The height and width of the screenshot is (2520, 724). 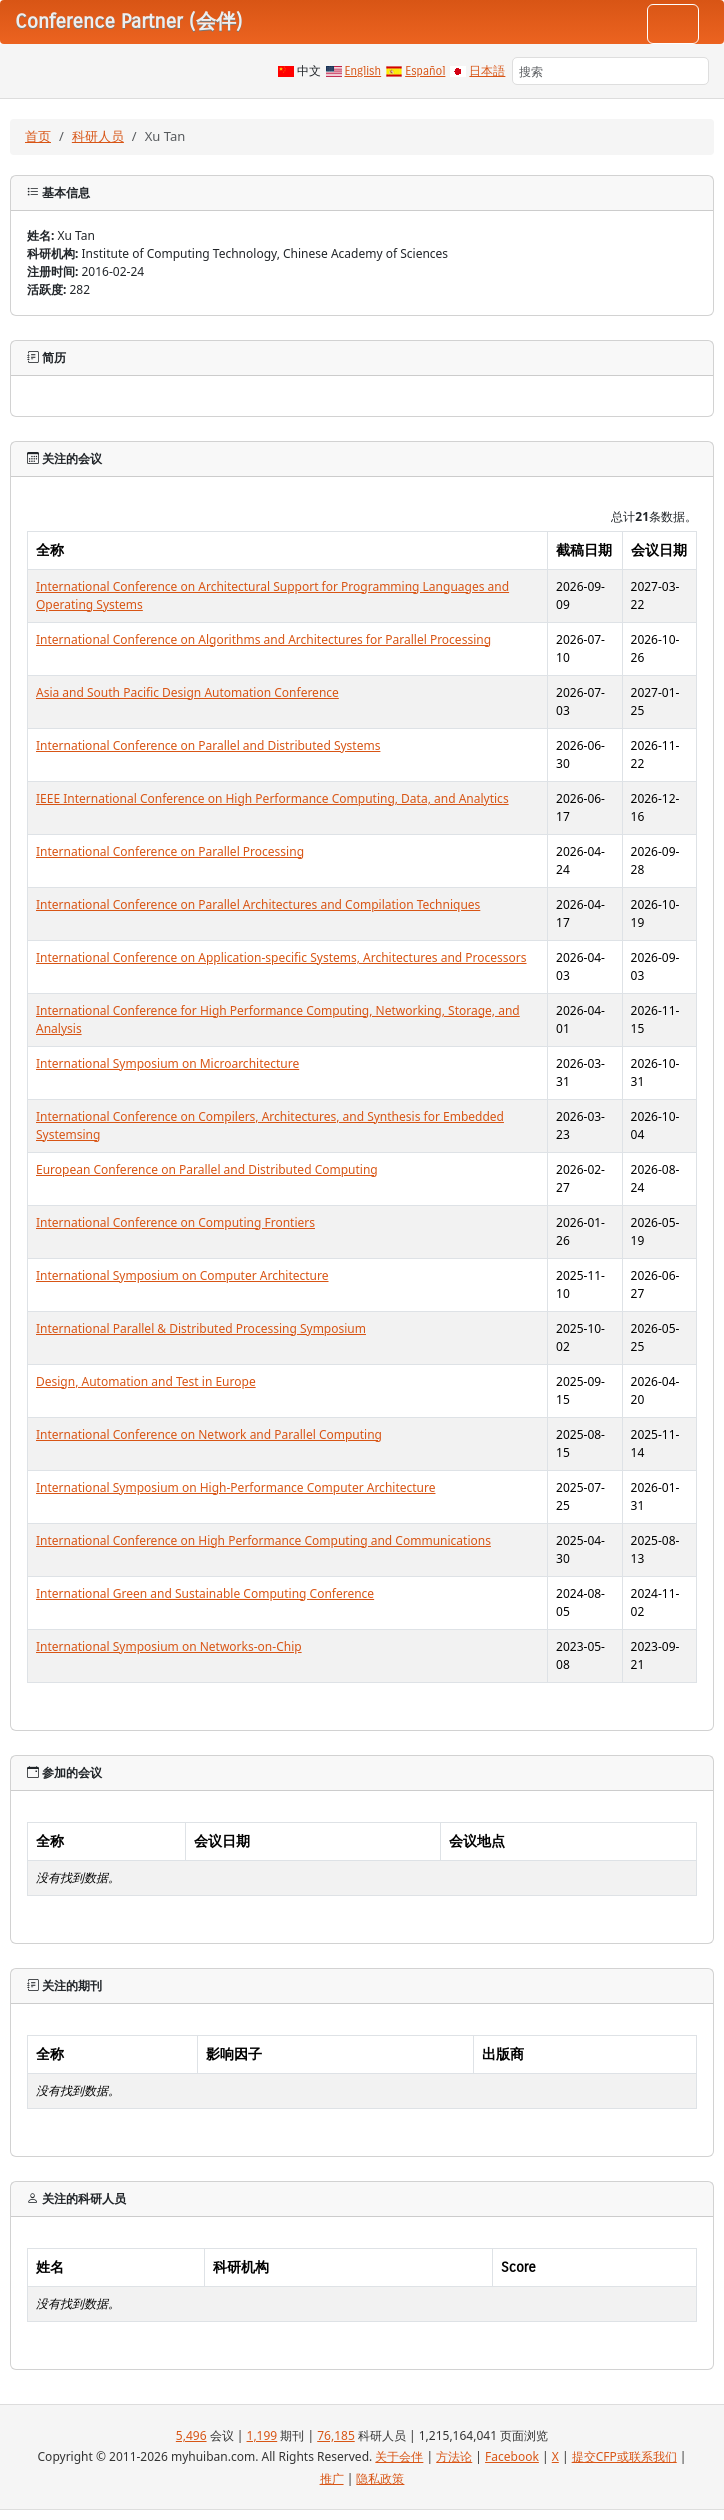 I want to click on International Symposium on High-Performance Computer Architecture, so click(x=235, y=1487).